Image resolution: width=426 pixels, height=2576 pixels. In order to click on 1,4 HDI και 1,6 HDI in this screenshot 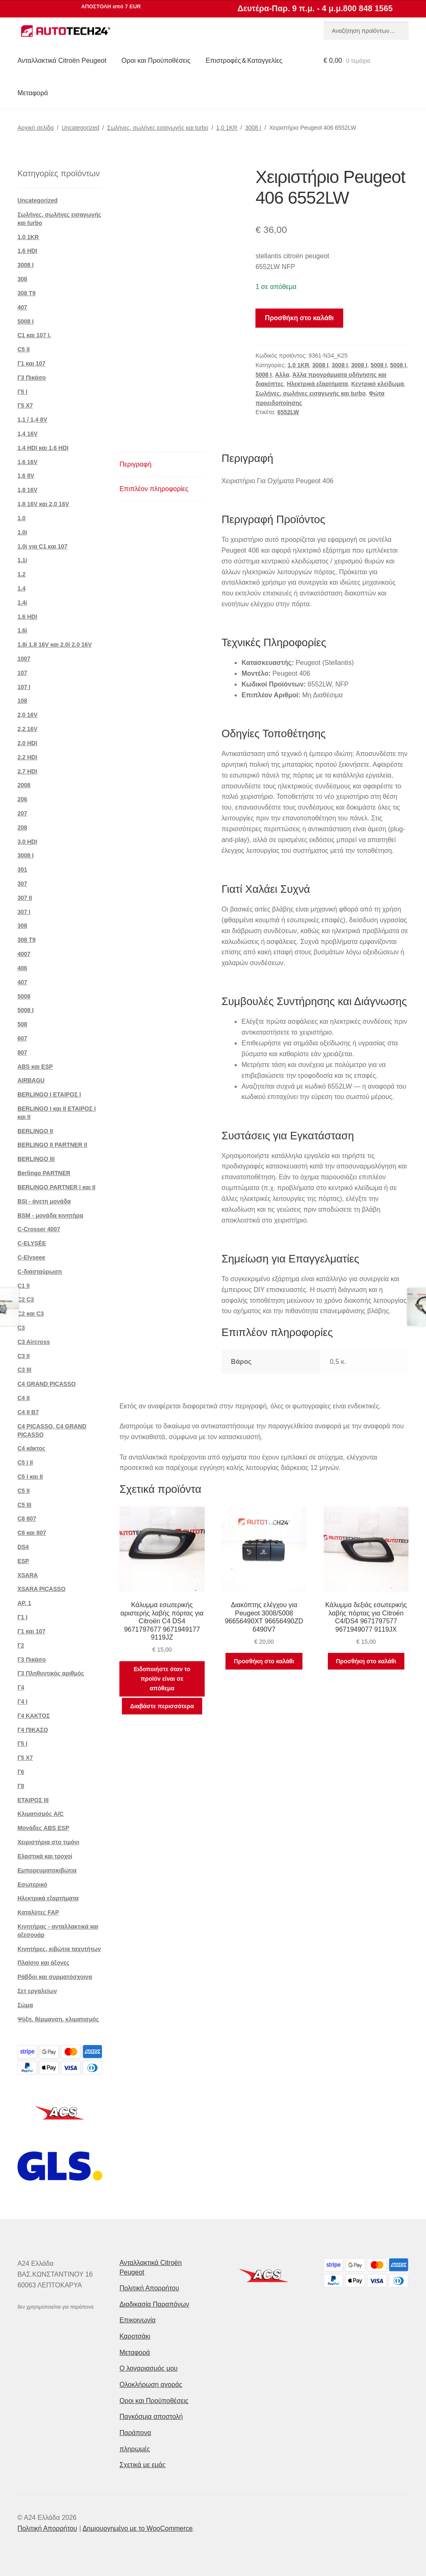, I will do `click(43, 448)`.